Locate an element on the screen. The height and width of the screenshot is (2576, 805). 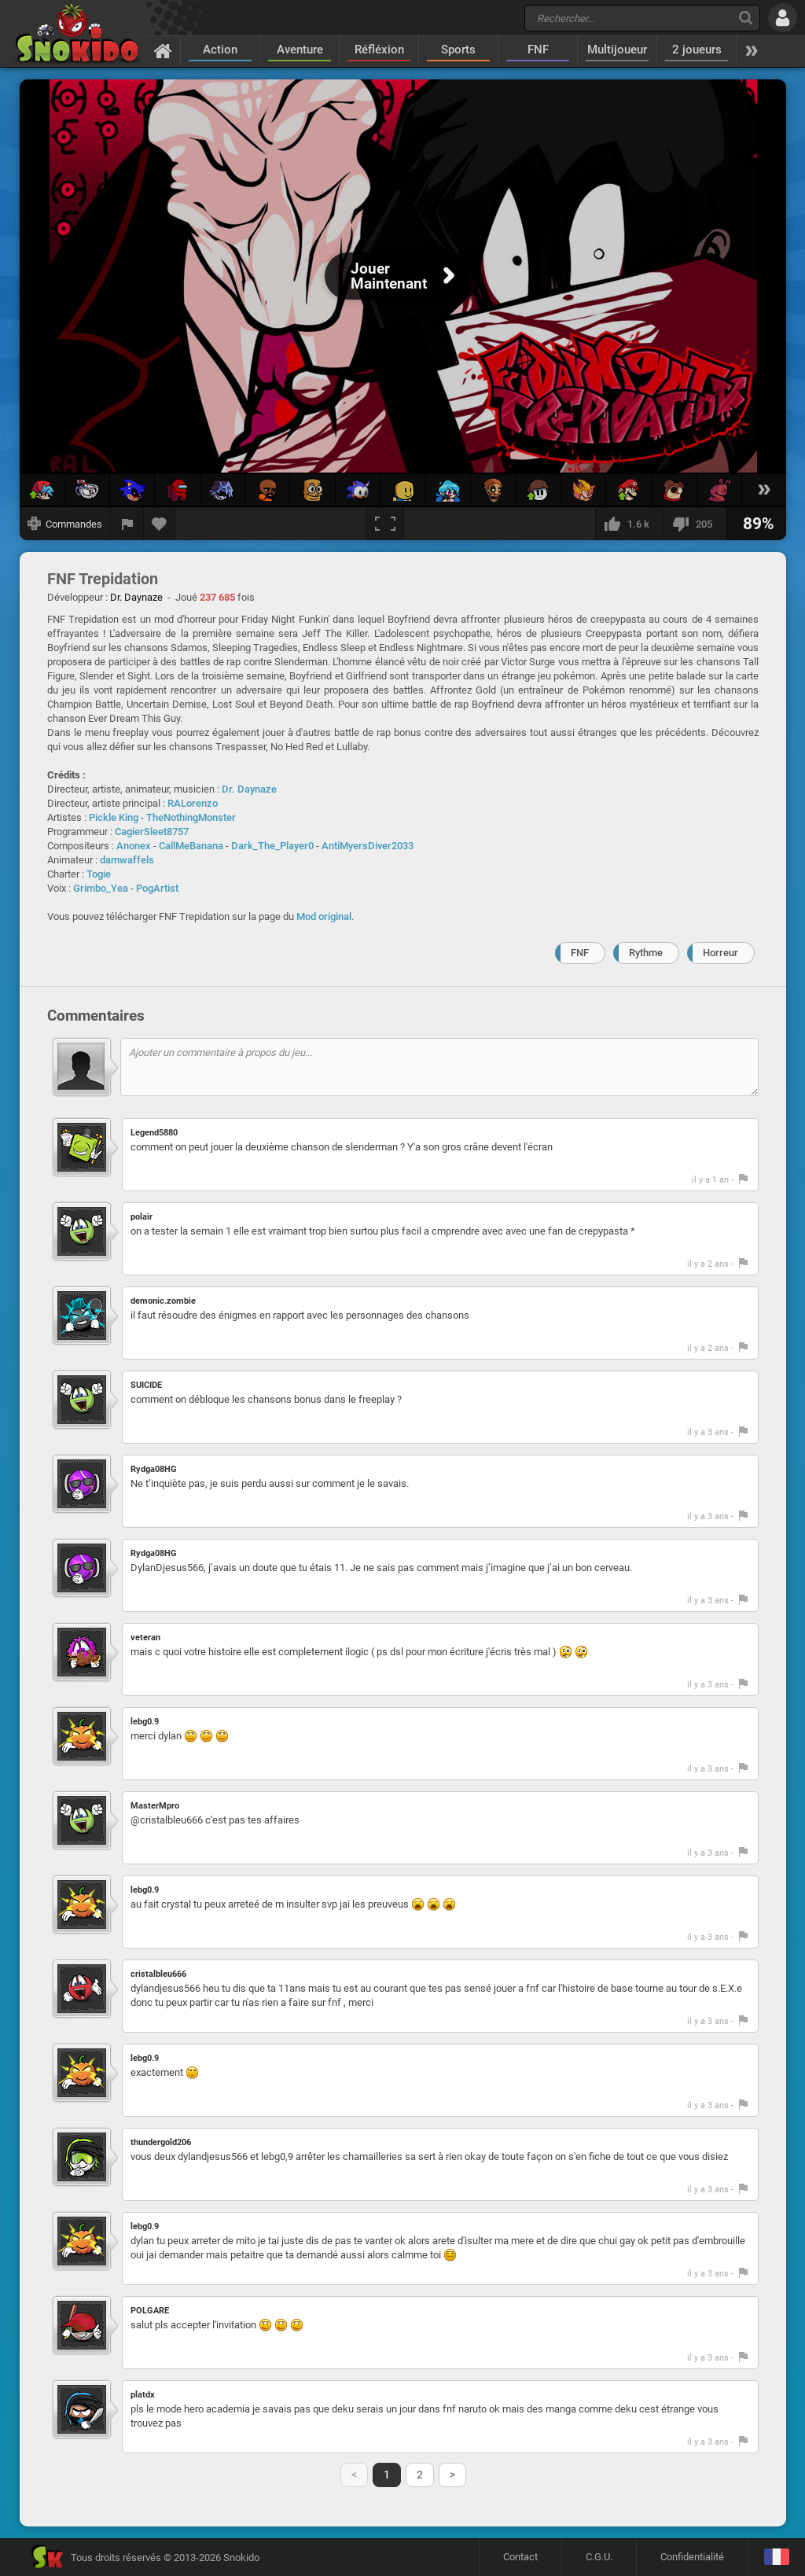
Confidentialité is located at coordinates (692, 2557).